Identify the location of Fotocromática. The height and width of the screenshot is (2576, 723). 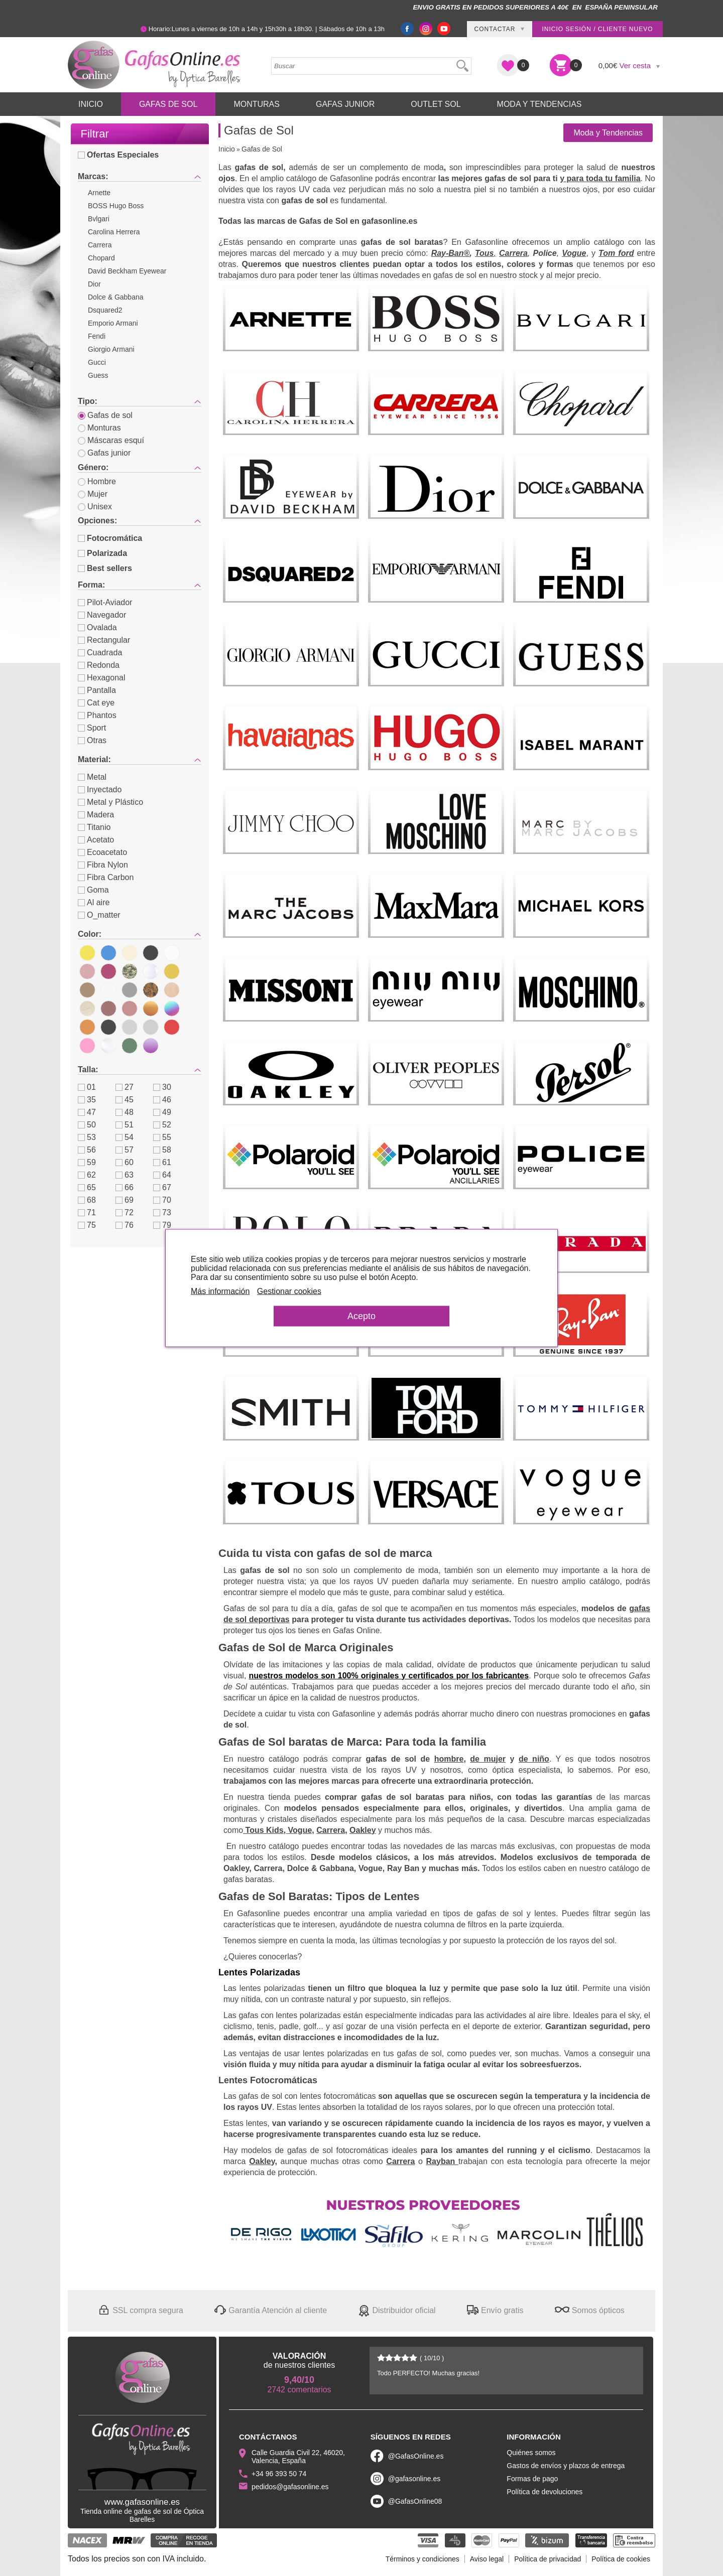
(110, 538).